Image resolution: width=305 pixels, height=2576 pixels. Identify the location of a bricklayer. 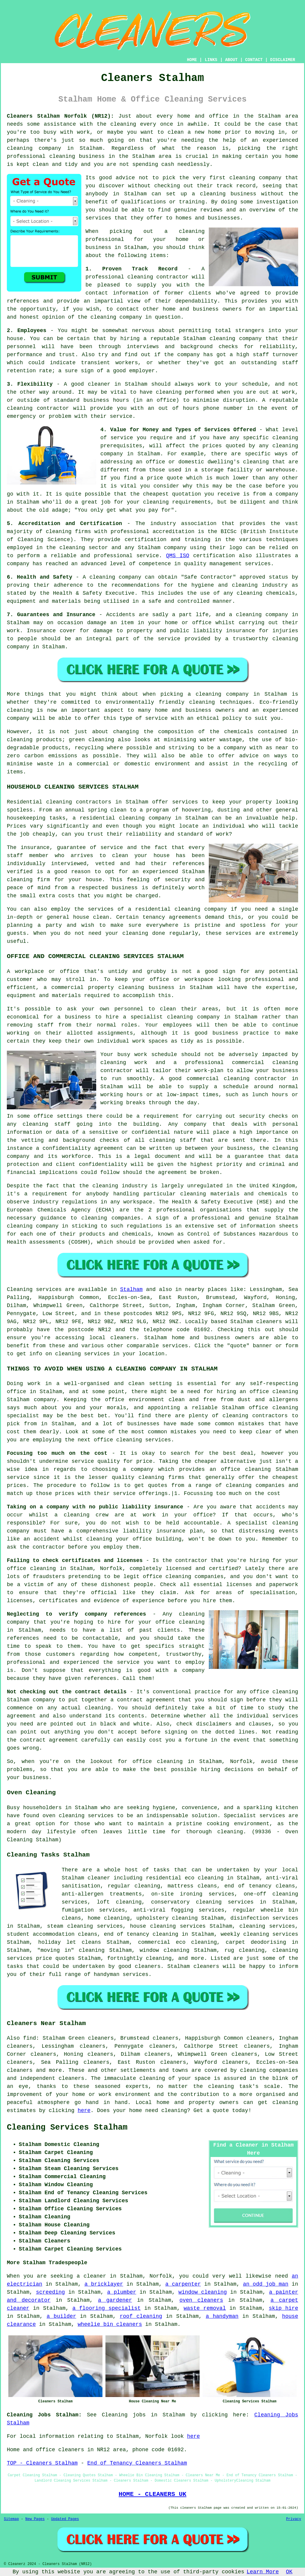
(103, 2284).